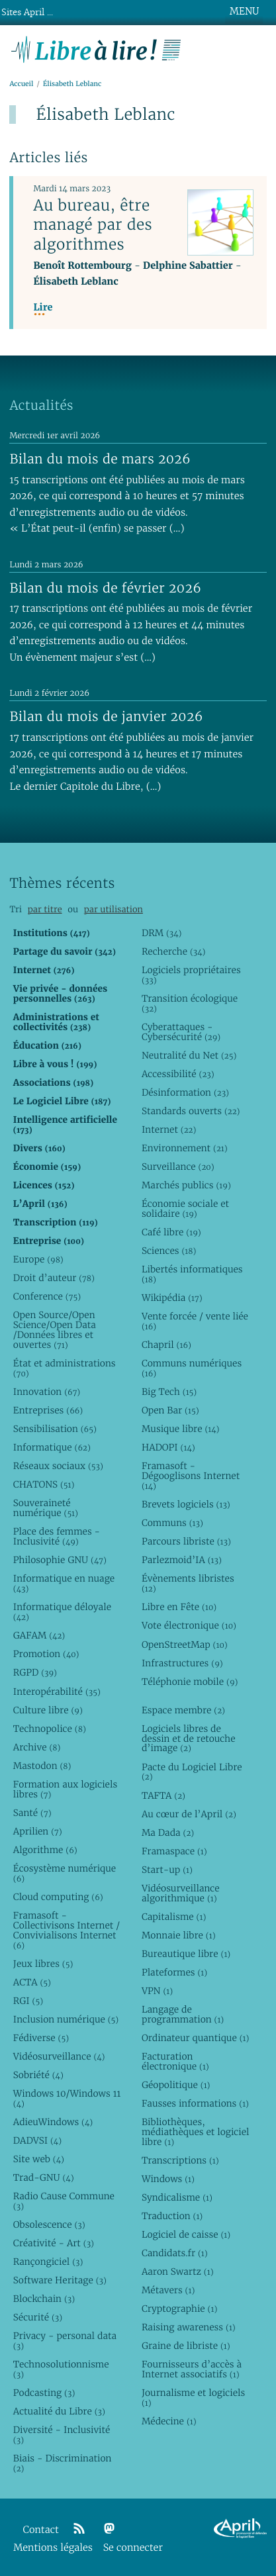 The image size is (276, 2576). What do you see at coordinates (179, 1607) in the screenshot?
I see `Libre en Fête` at bounding box center [179, 1607].